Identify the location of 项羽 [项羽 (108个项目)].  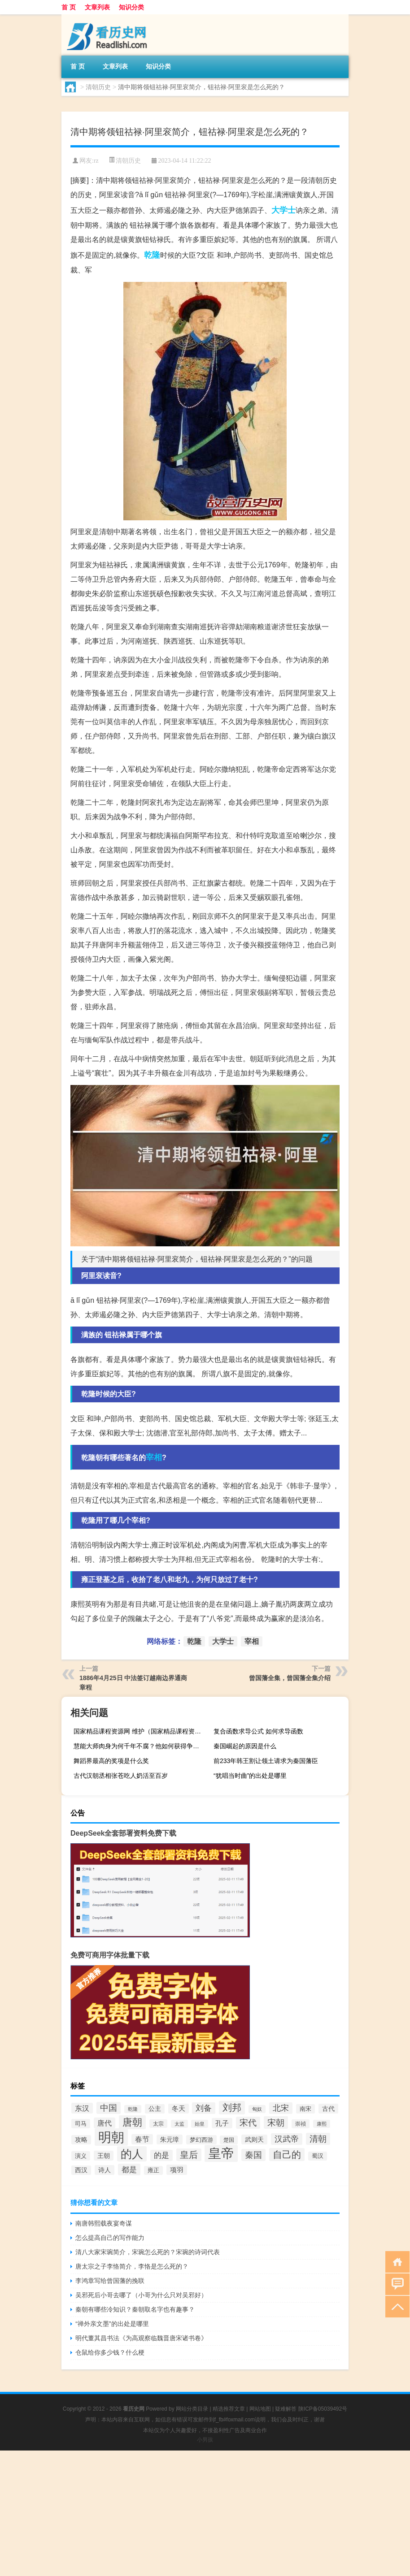
(176, 2170).